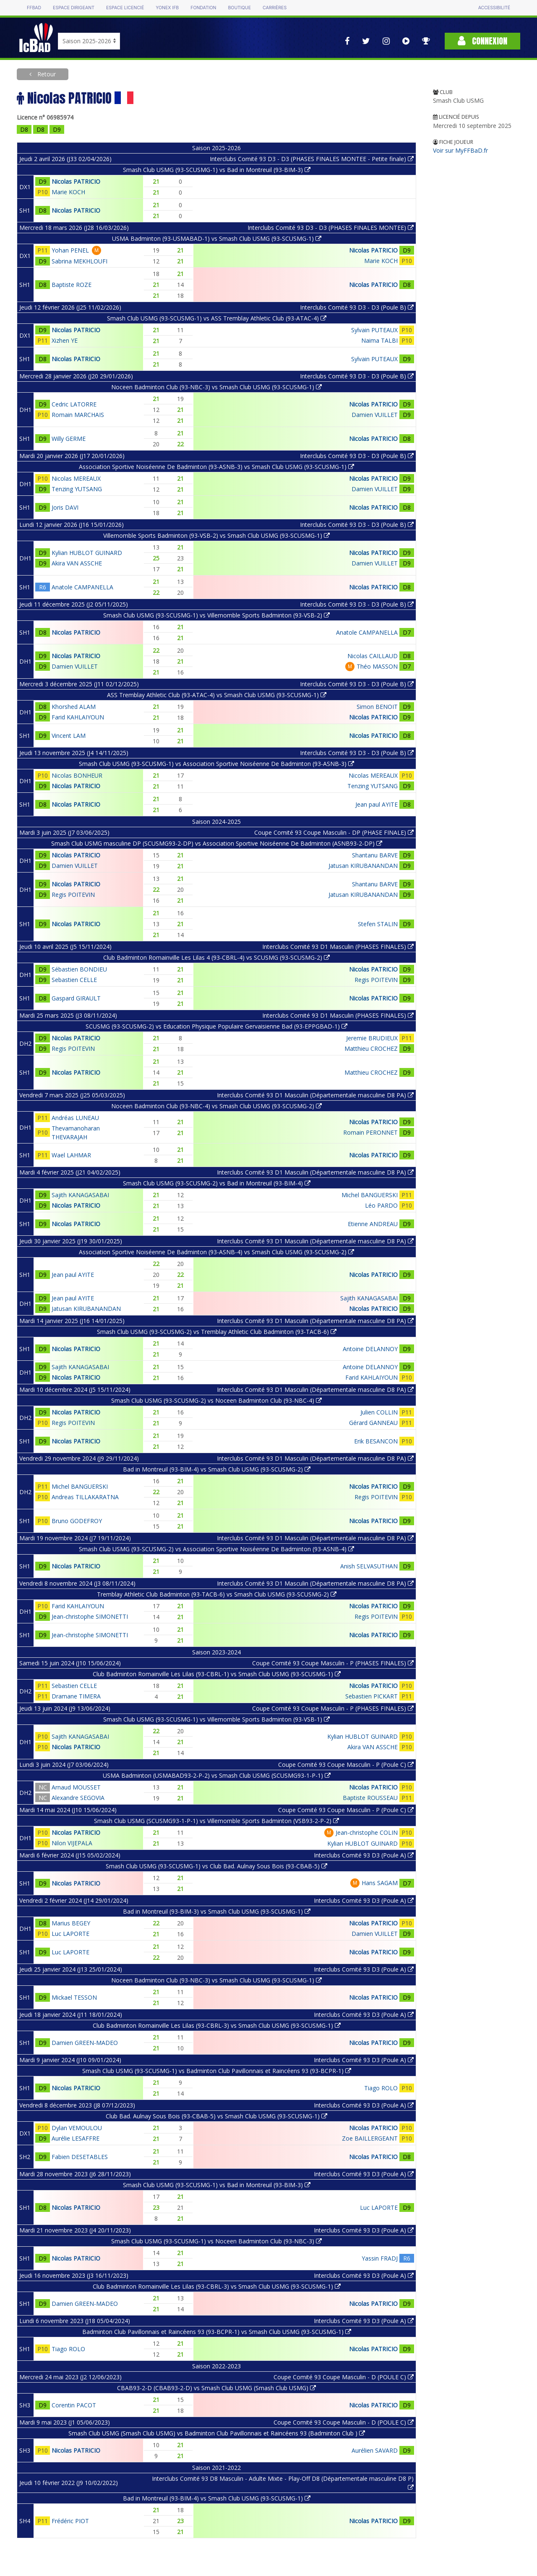 This screenshot has height=2576, width=537. Describe the element at coordinates (76, 998) in the screenshot. I see `Gaspard GIRAULT` at that location.